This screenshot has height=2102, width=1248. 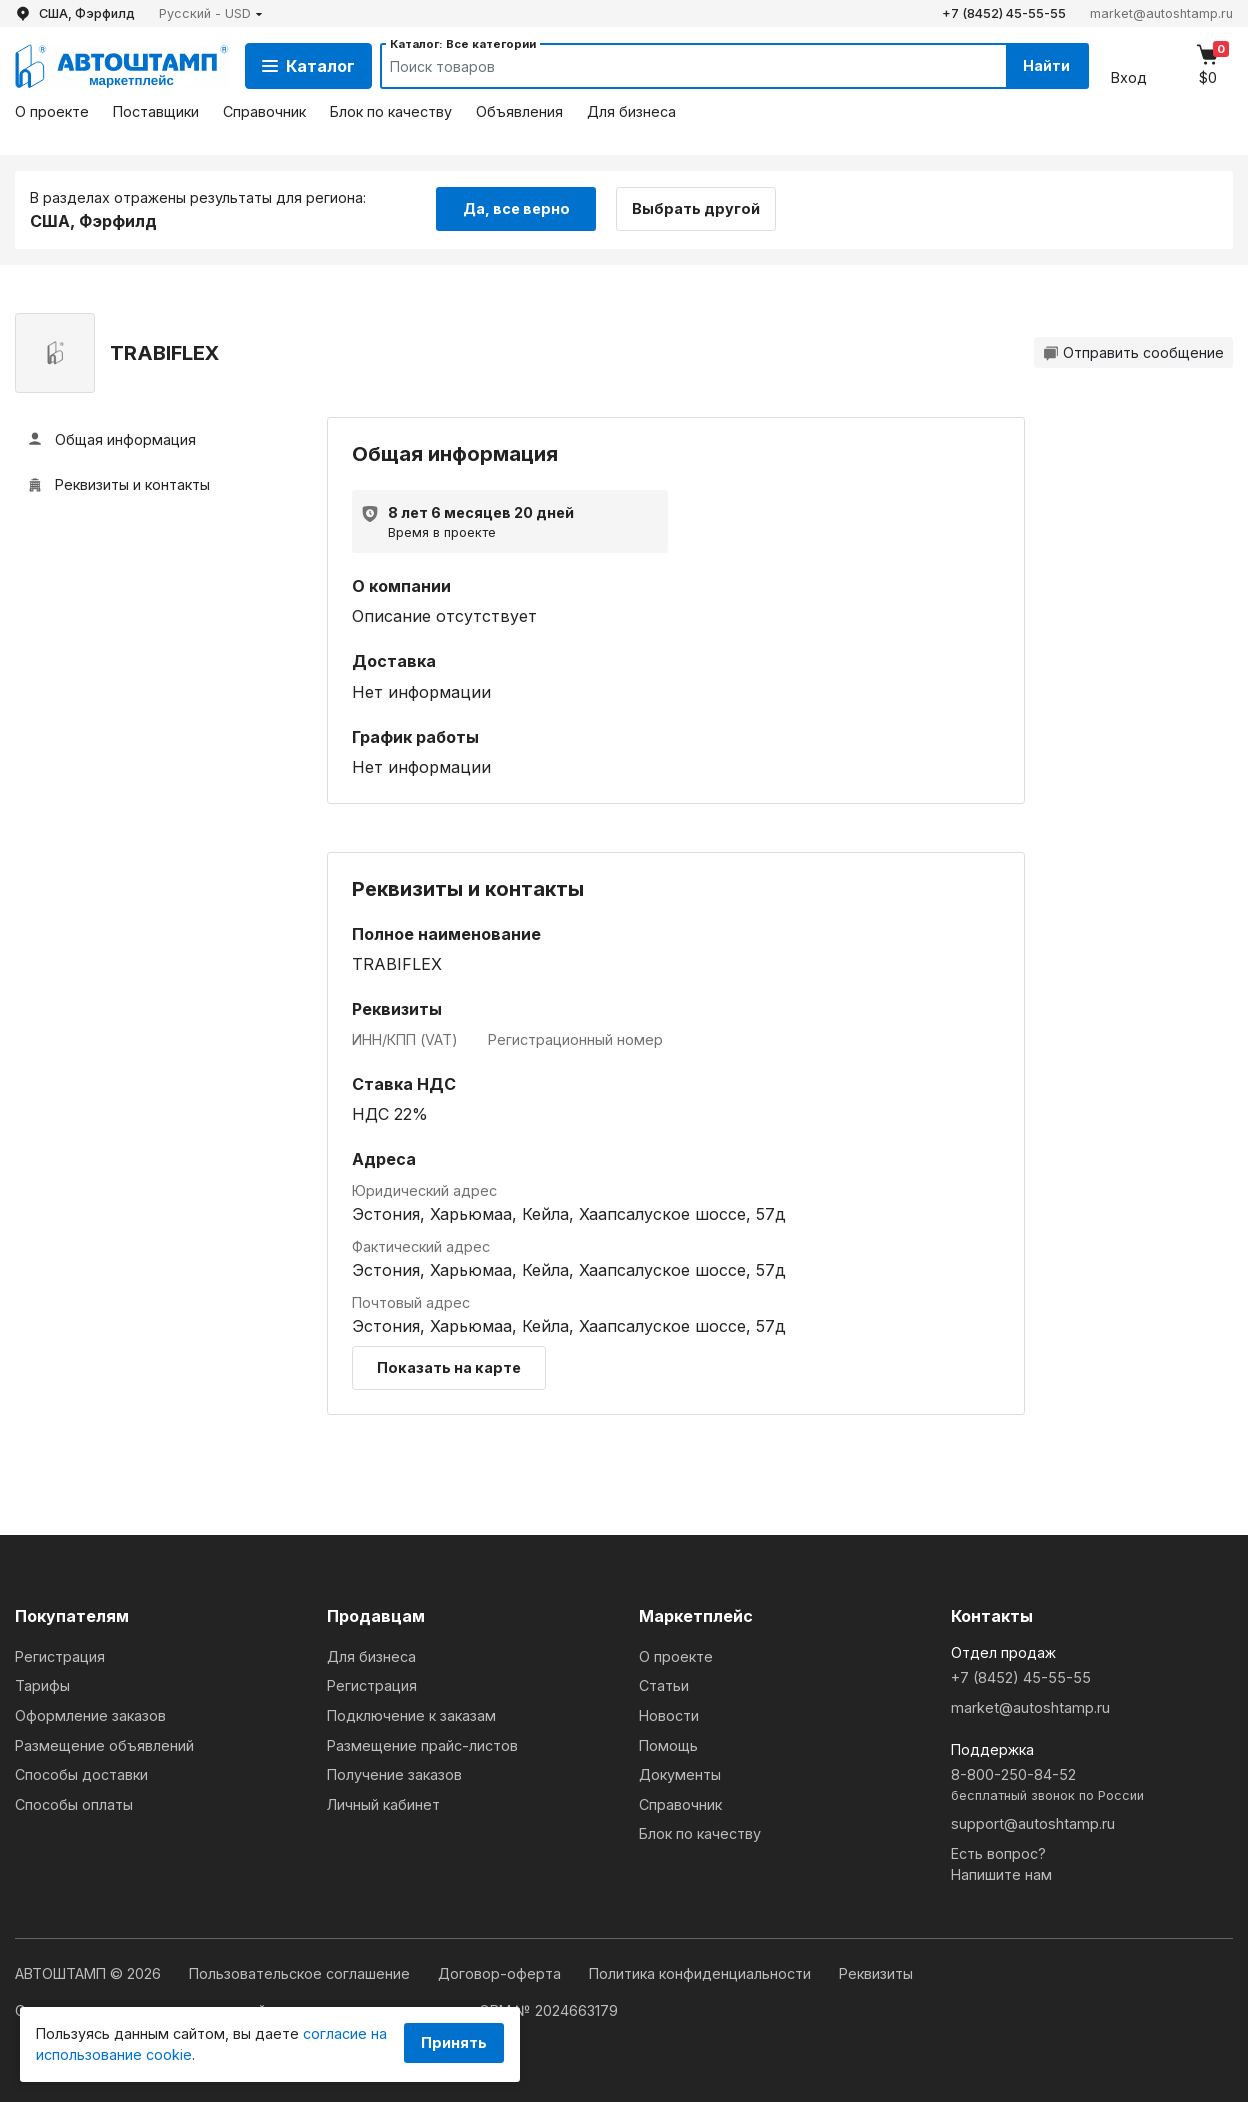 I want to click on Справочник, so click(x=264, y=111).